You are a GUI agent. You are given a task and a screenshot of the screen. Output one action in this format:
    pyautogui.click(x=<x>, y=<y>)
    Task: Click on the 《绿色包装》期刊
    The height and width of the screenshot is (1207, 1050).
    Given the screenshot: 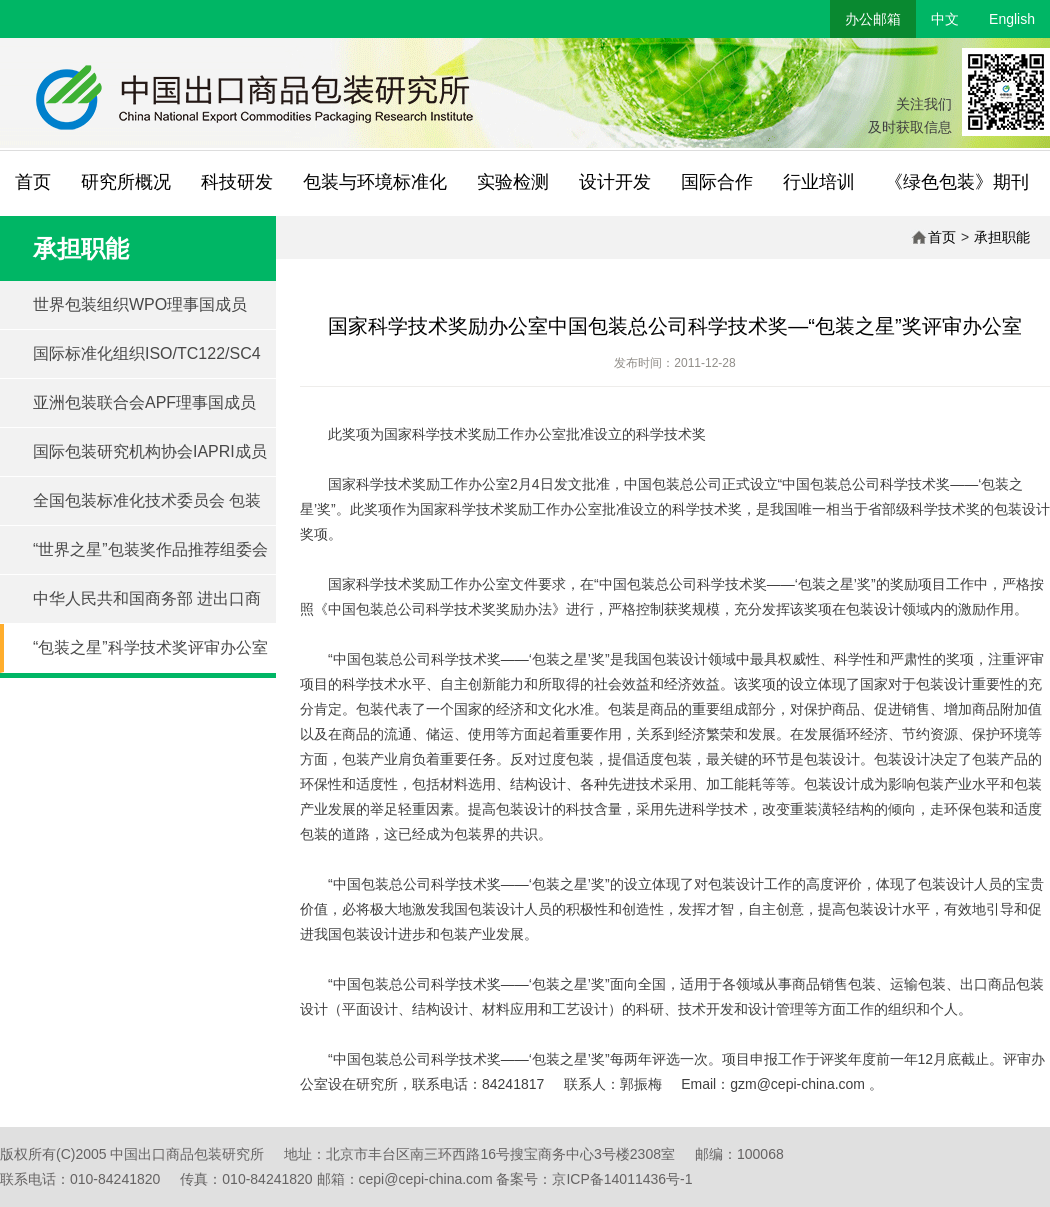 What is the action you would take?
    pyautogui.click(x=957, y=182)
    